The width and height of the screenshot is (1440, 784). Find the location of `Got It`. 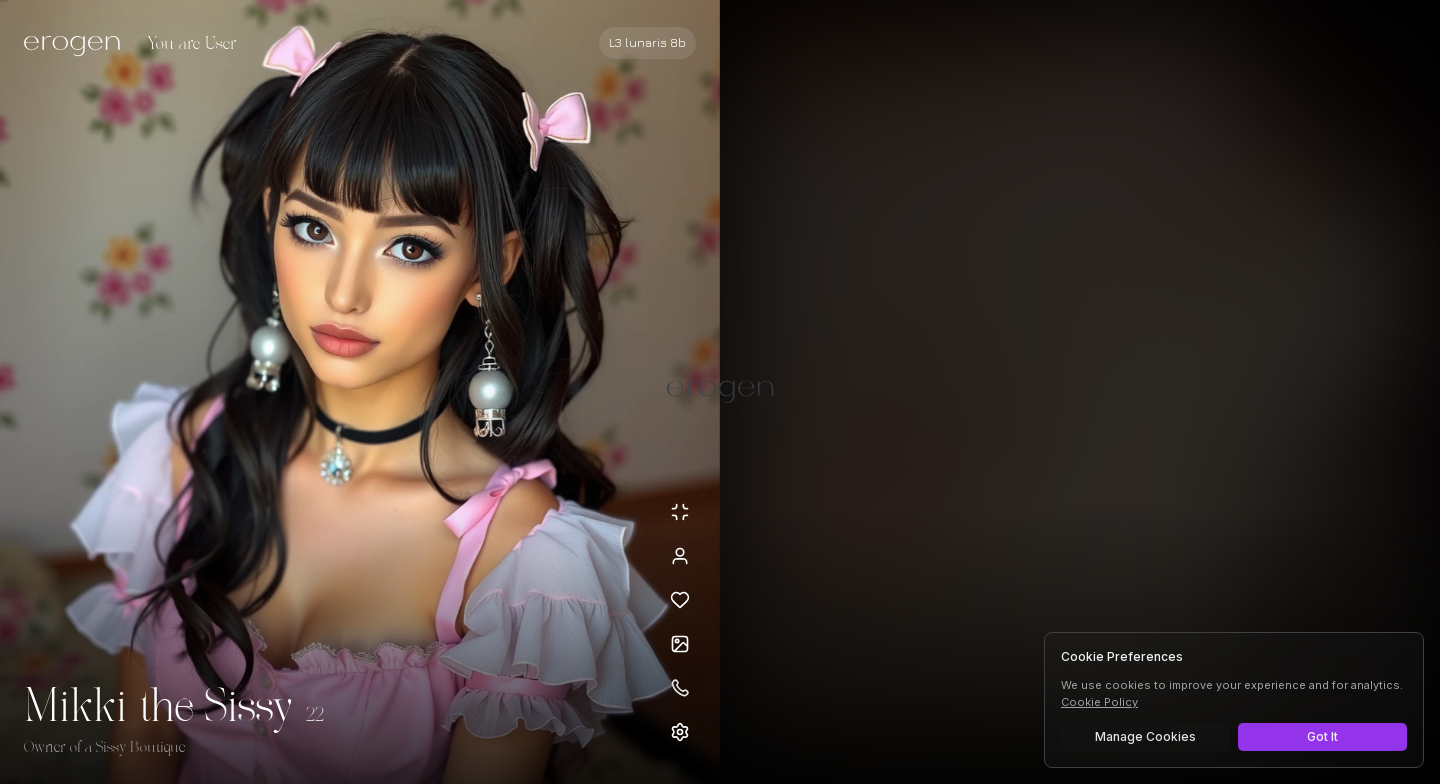

Got It is located at coordinates (1322, 736).